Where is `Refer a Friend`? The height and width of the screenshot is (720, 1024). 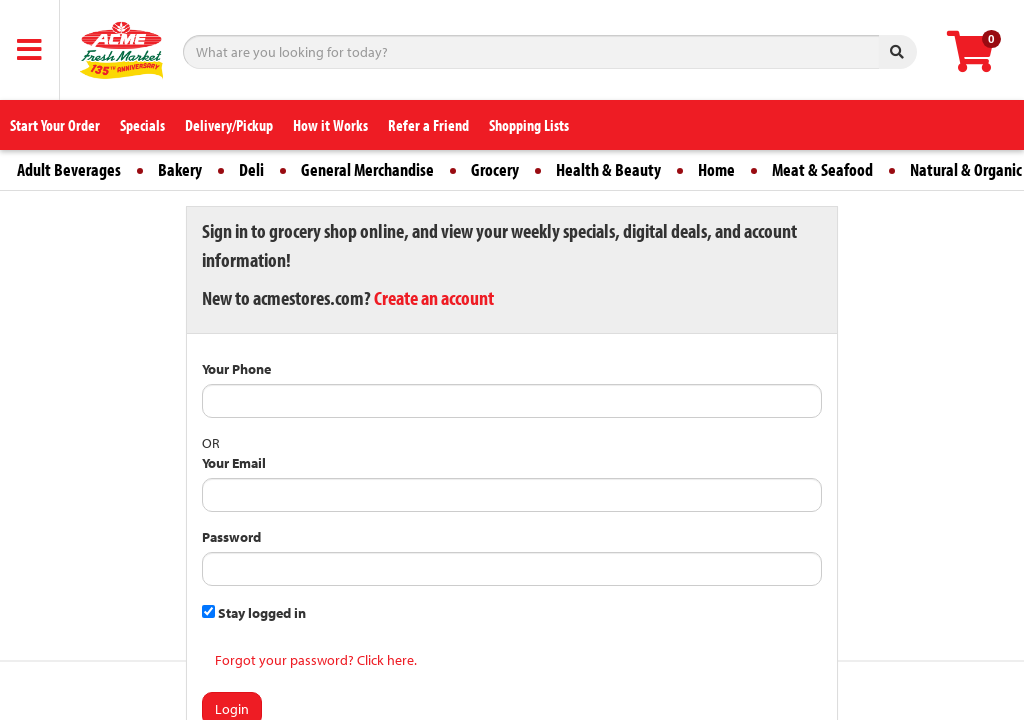
Refer a Friend is located at coordinates (428, 125).